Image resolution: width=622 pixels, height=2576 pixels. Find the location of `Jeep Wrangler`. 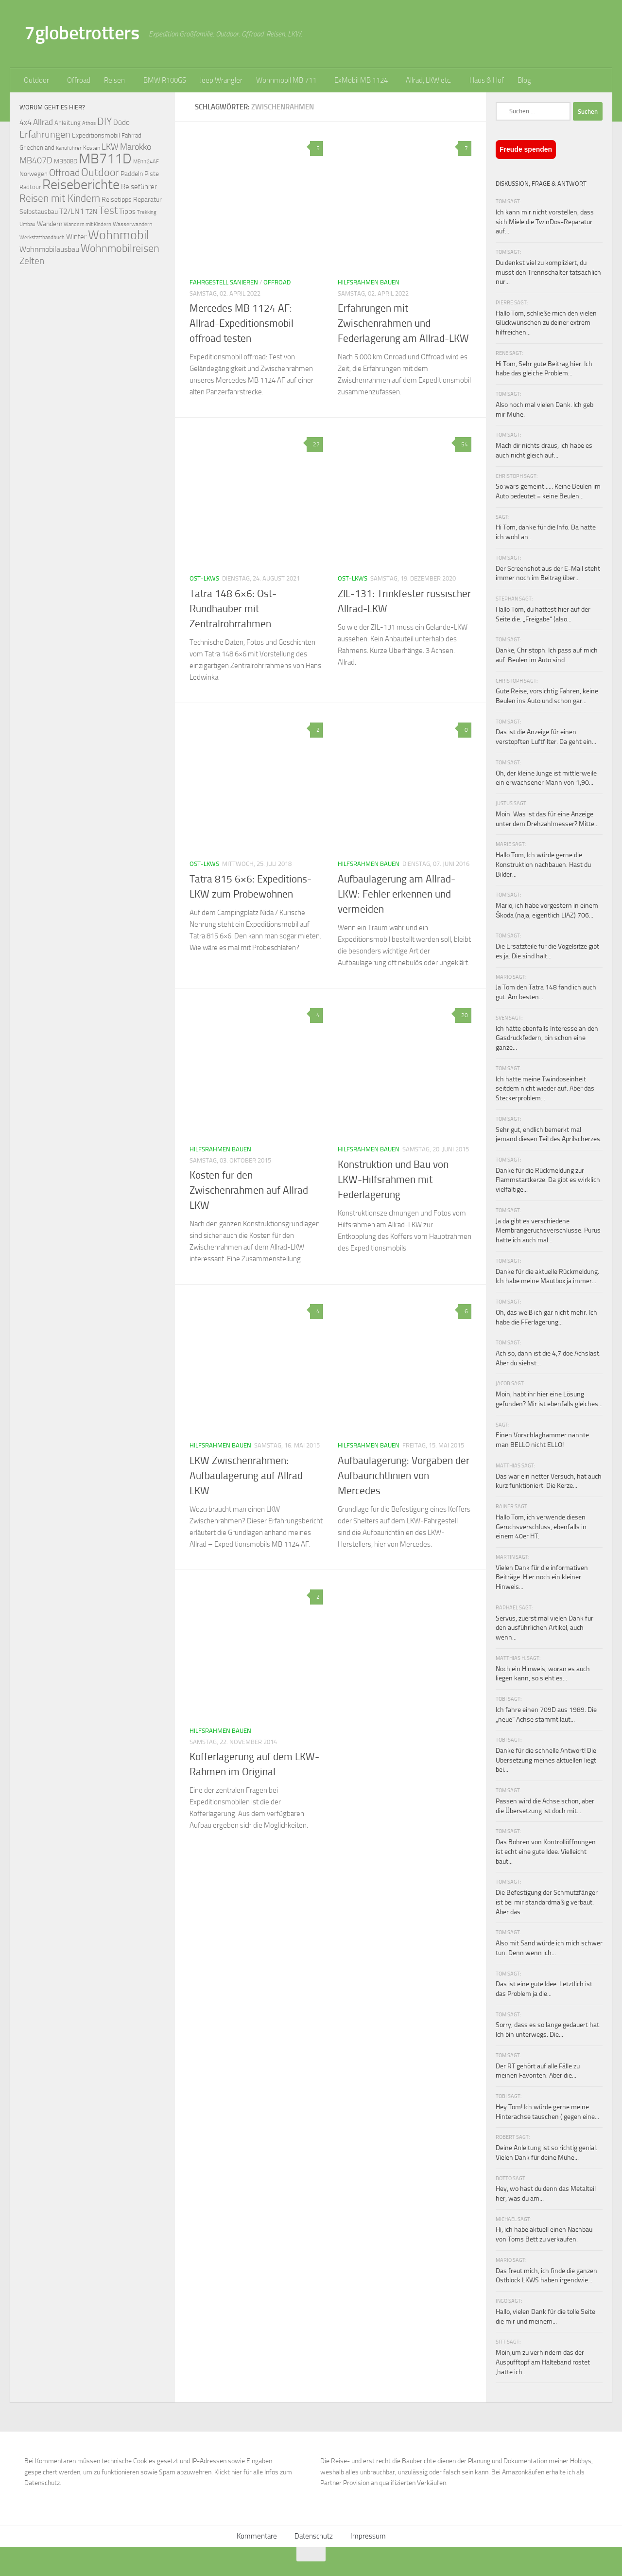

Jeep Wrangler is located at coordinates (221, 80).